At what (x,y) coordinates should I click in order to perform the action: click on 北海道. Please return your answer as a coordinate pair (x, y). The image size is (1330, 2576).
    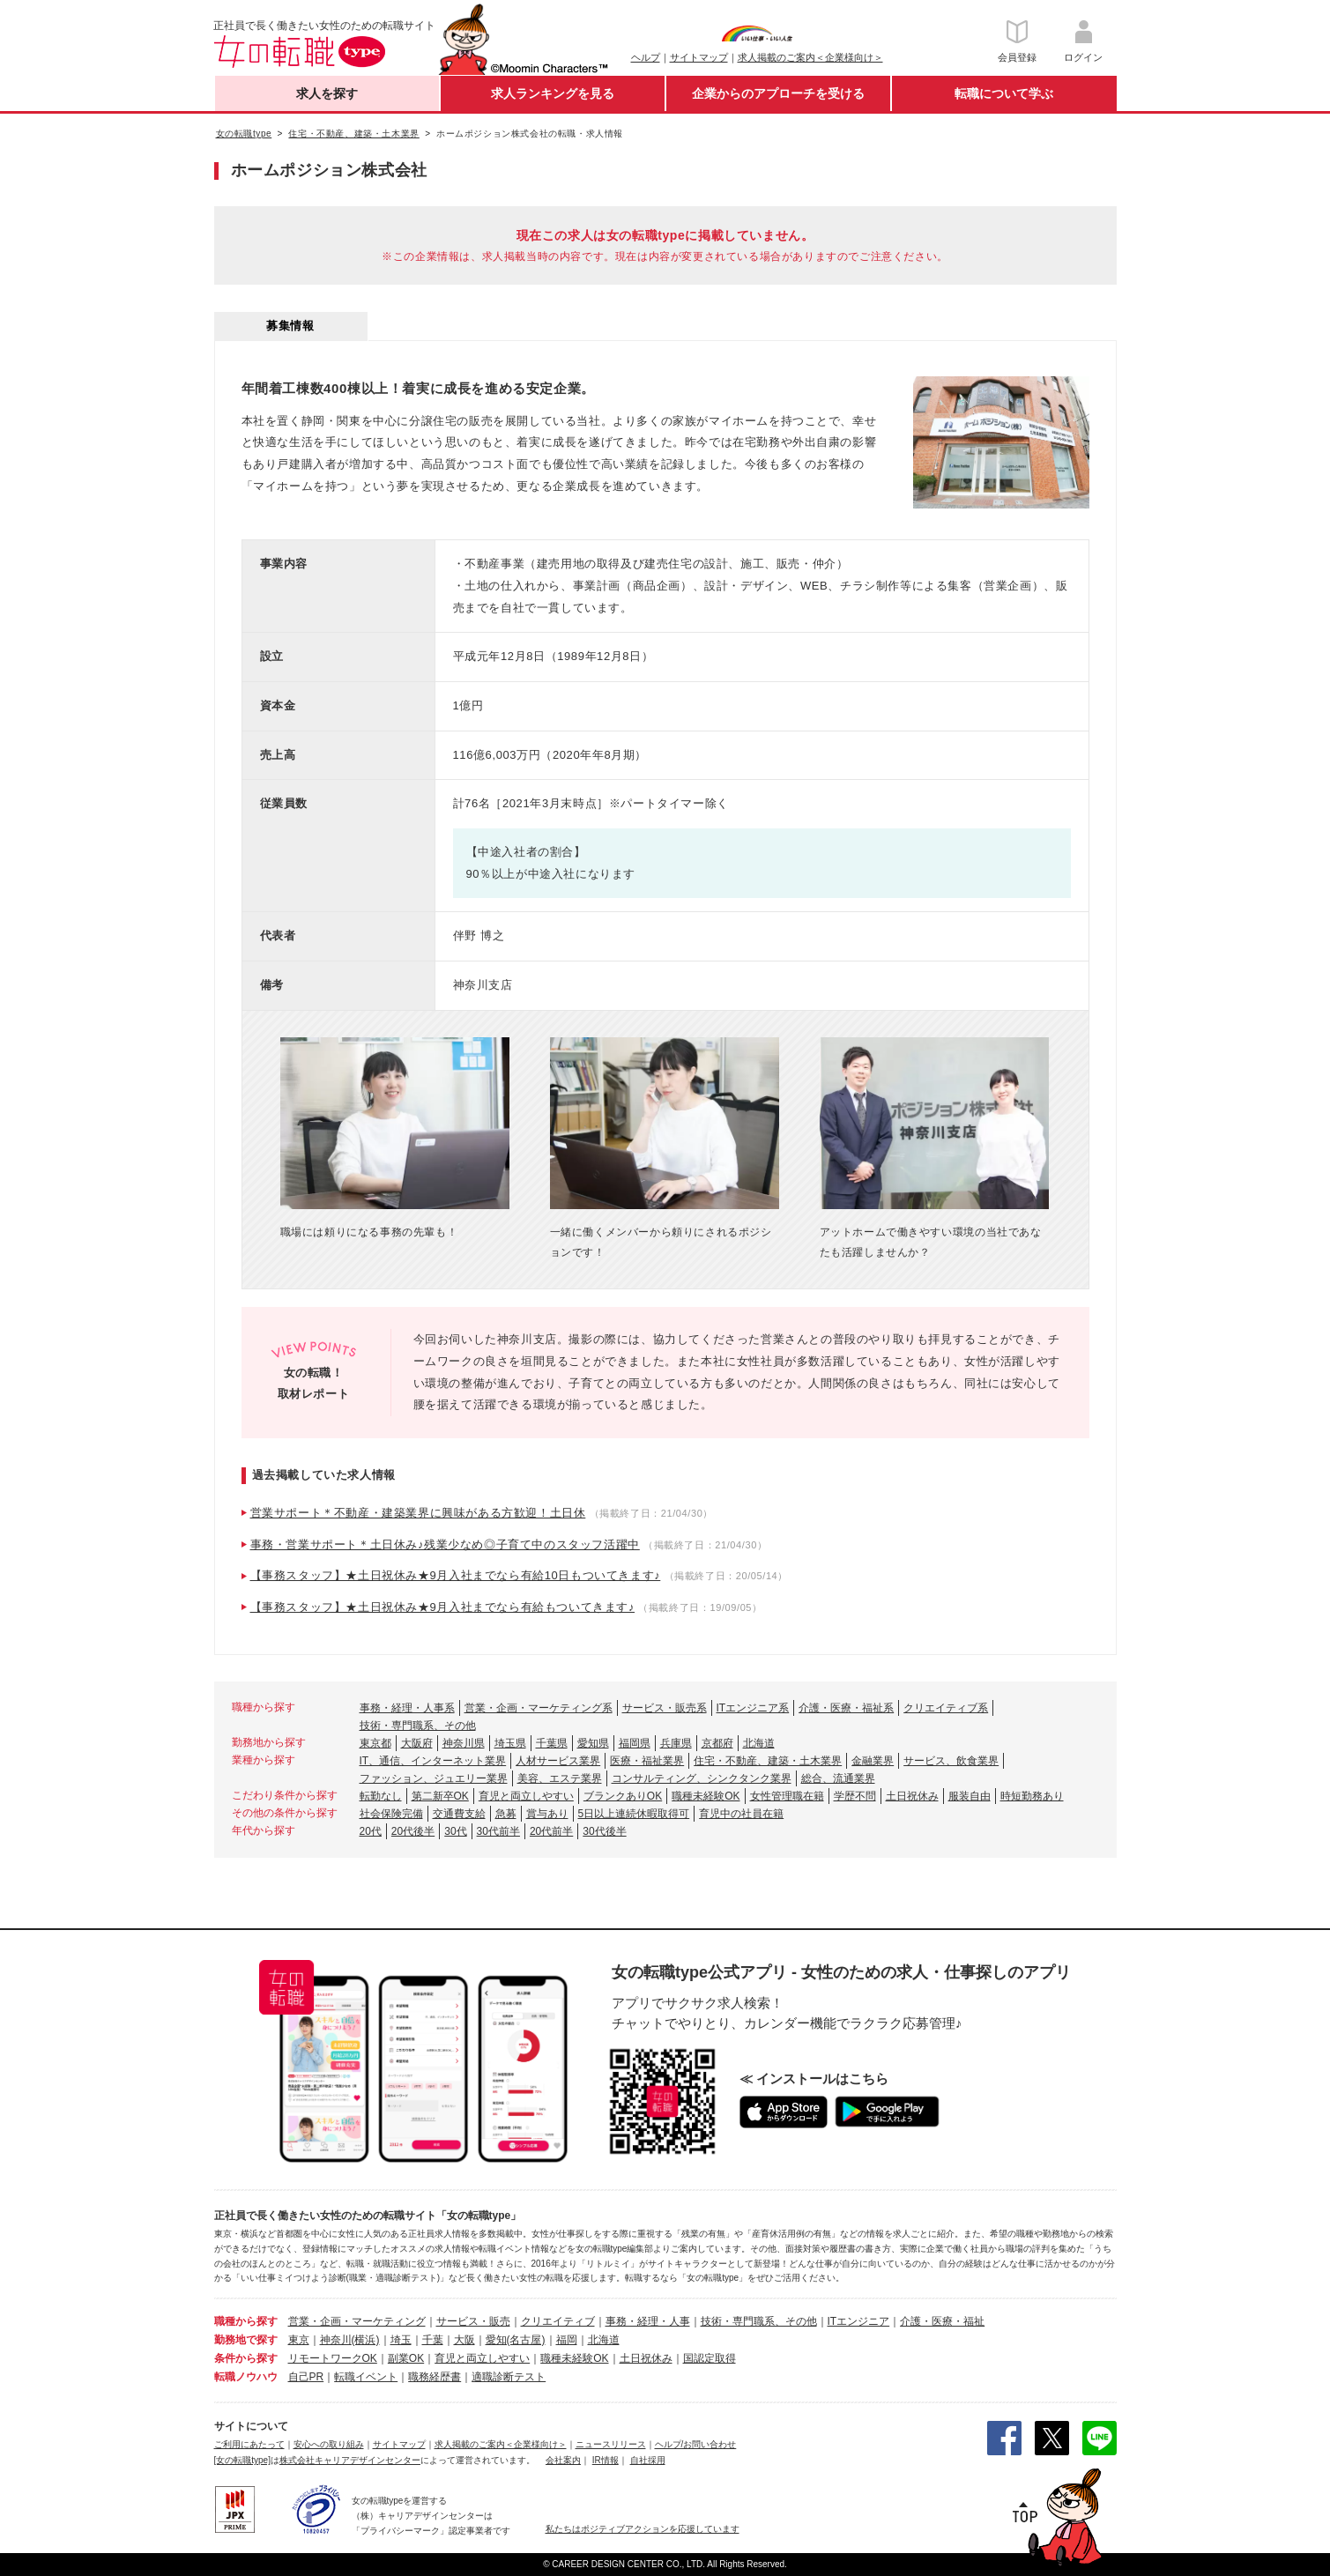
    Looking at the image, I should click on (759, 1743).